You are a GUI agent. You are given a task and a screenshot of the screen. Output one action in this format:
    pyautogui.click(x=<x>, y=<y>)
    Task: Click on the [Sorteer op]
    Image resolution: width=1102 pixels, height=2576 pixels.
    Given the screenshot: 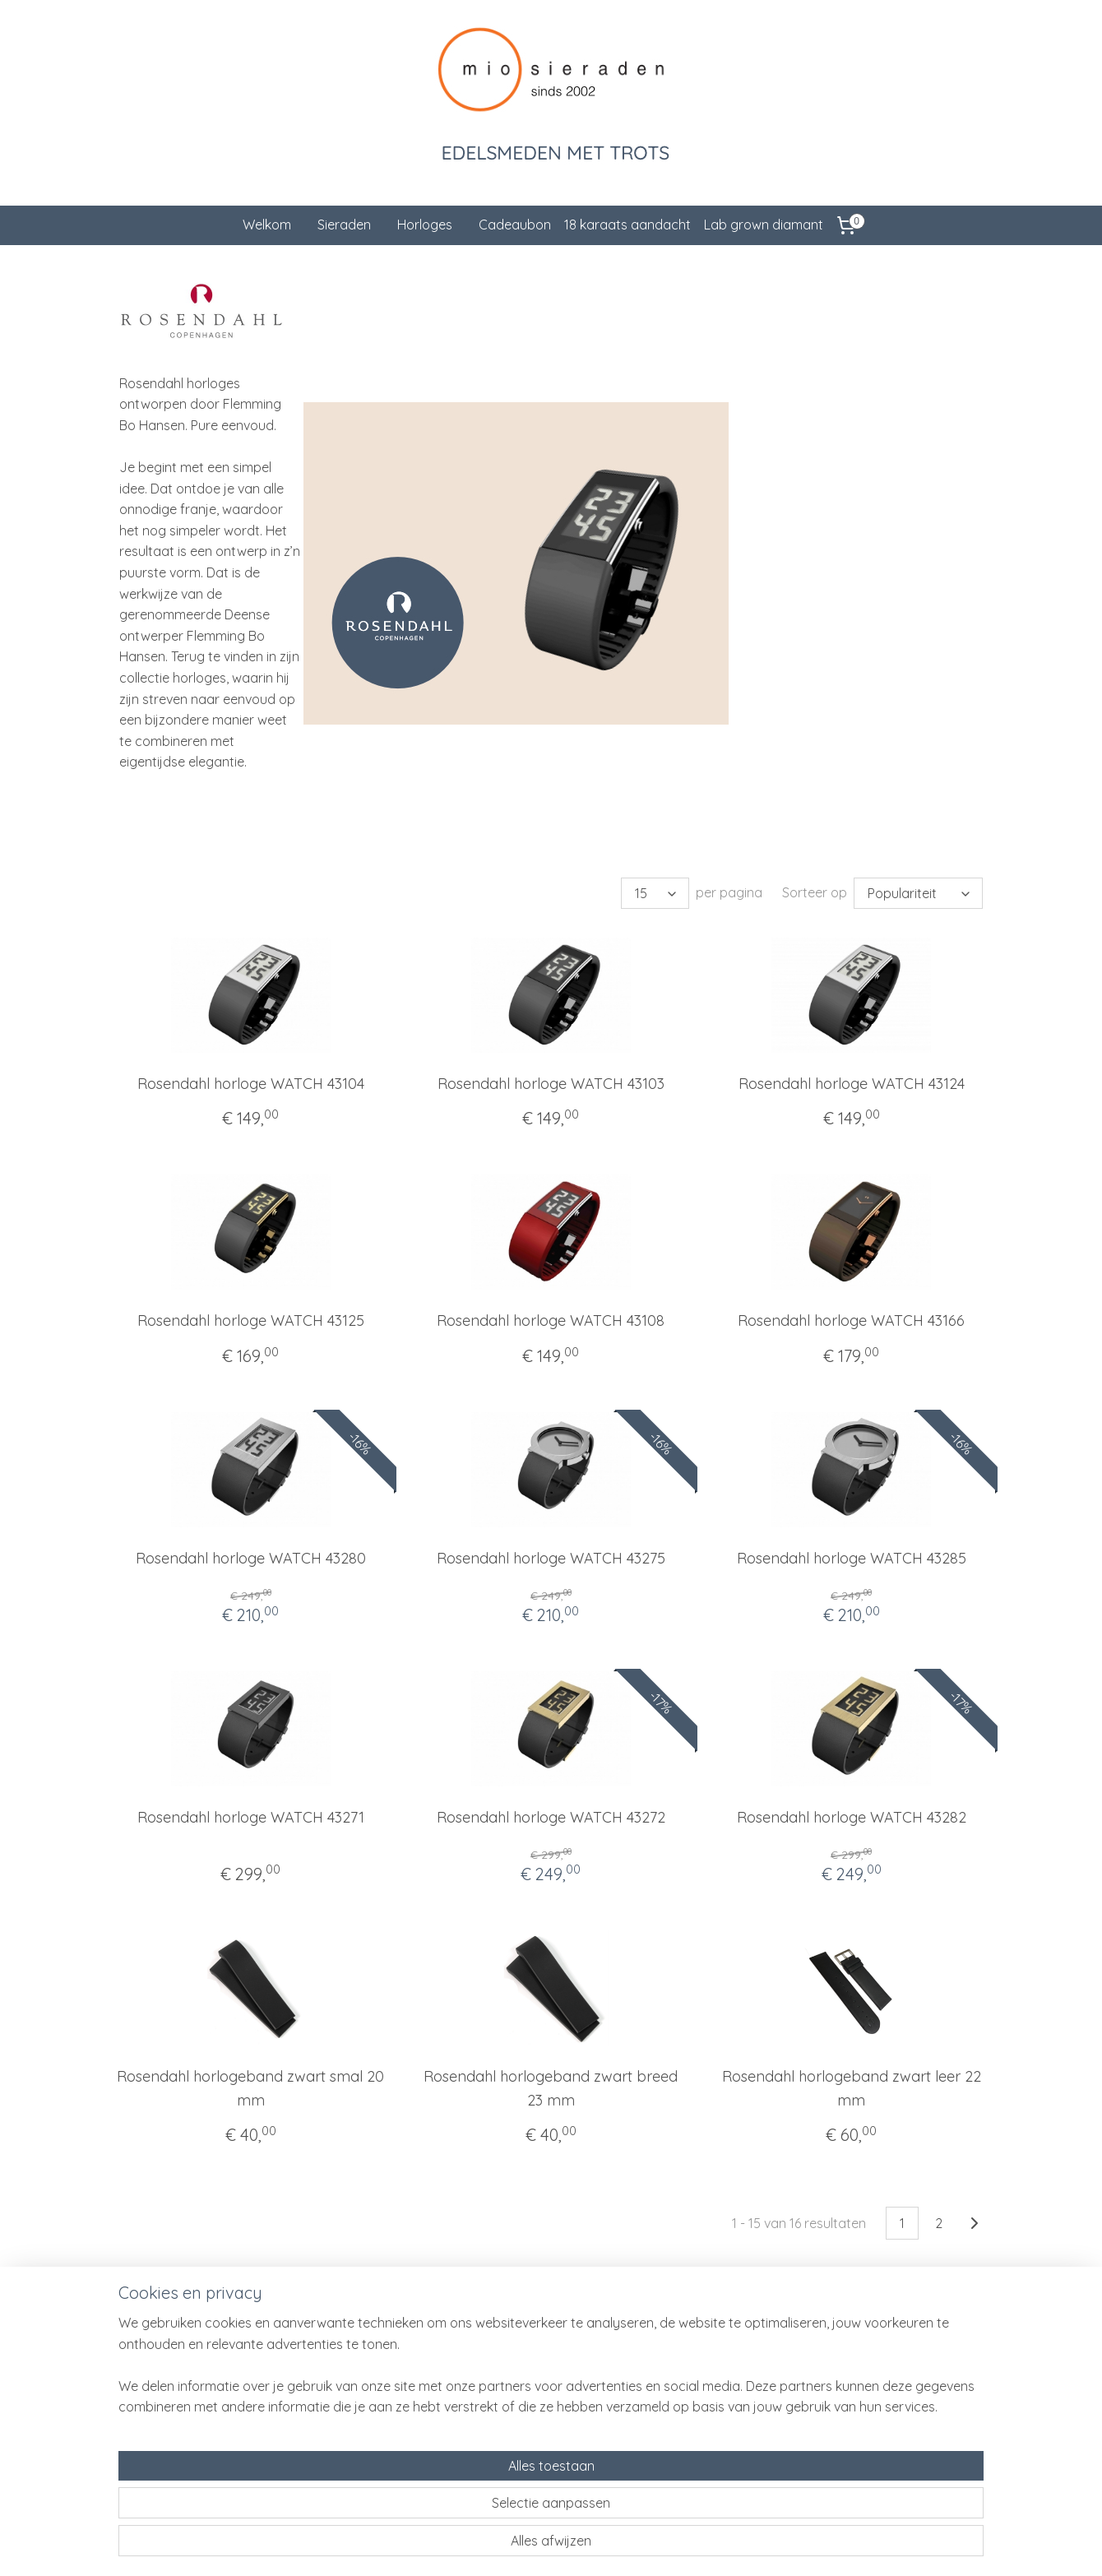 What is the action you would take?
    pyautogui.click(x=918, y=893)
    